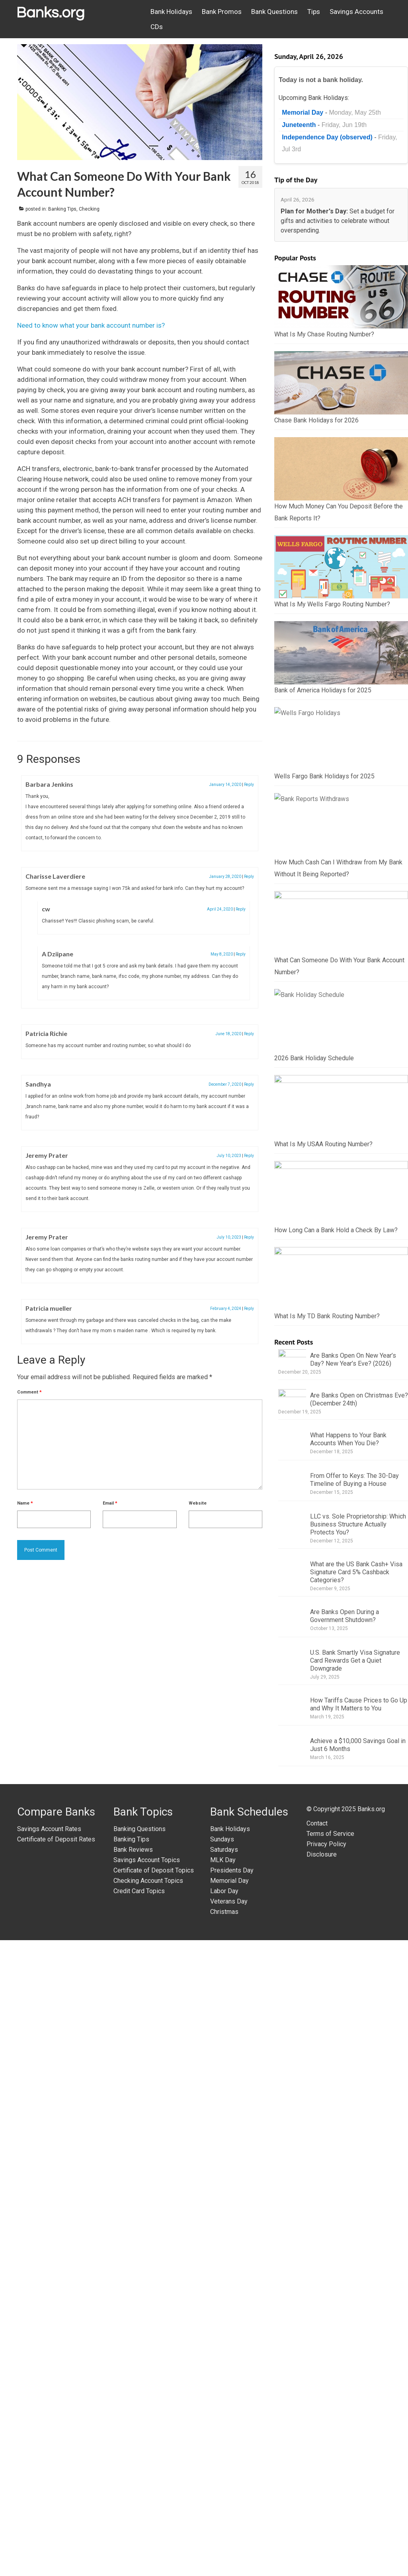 Image resolution: width=408 pixels, height=2576 pixels. I want to click on 2026 Bank Holiday Schedule, so click(314, 1481).